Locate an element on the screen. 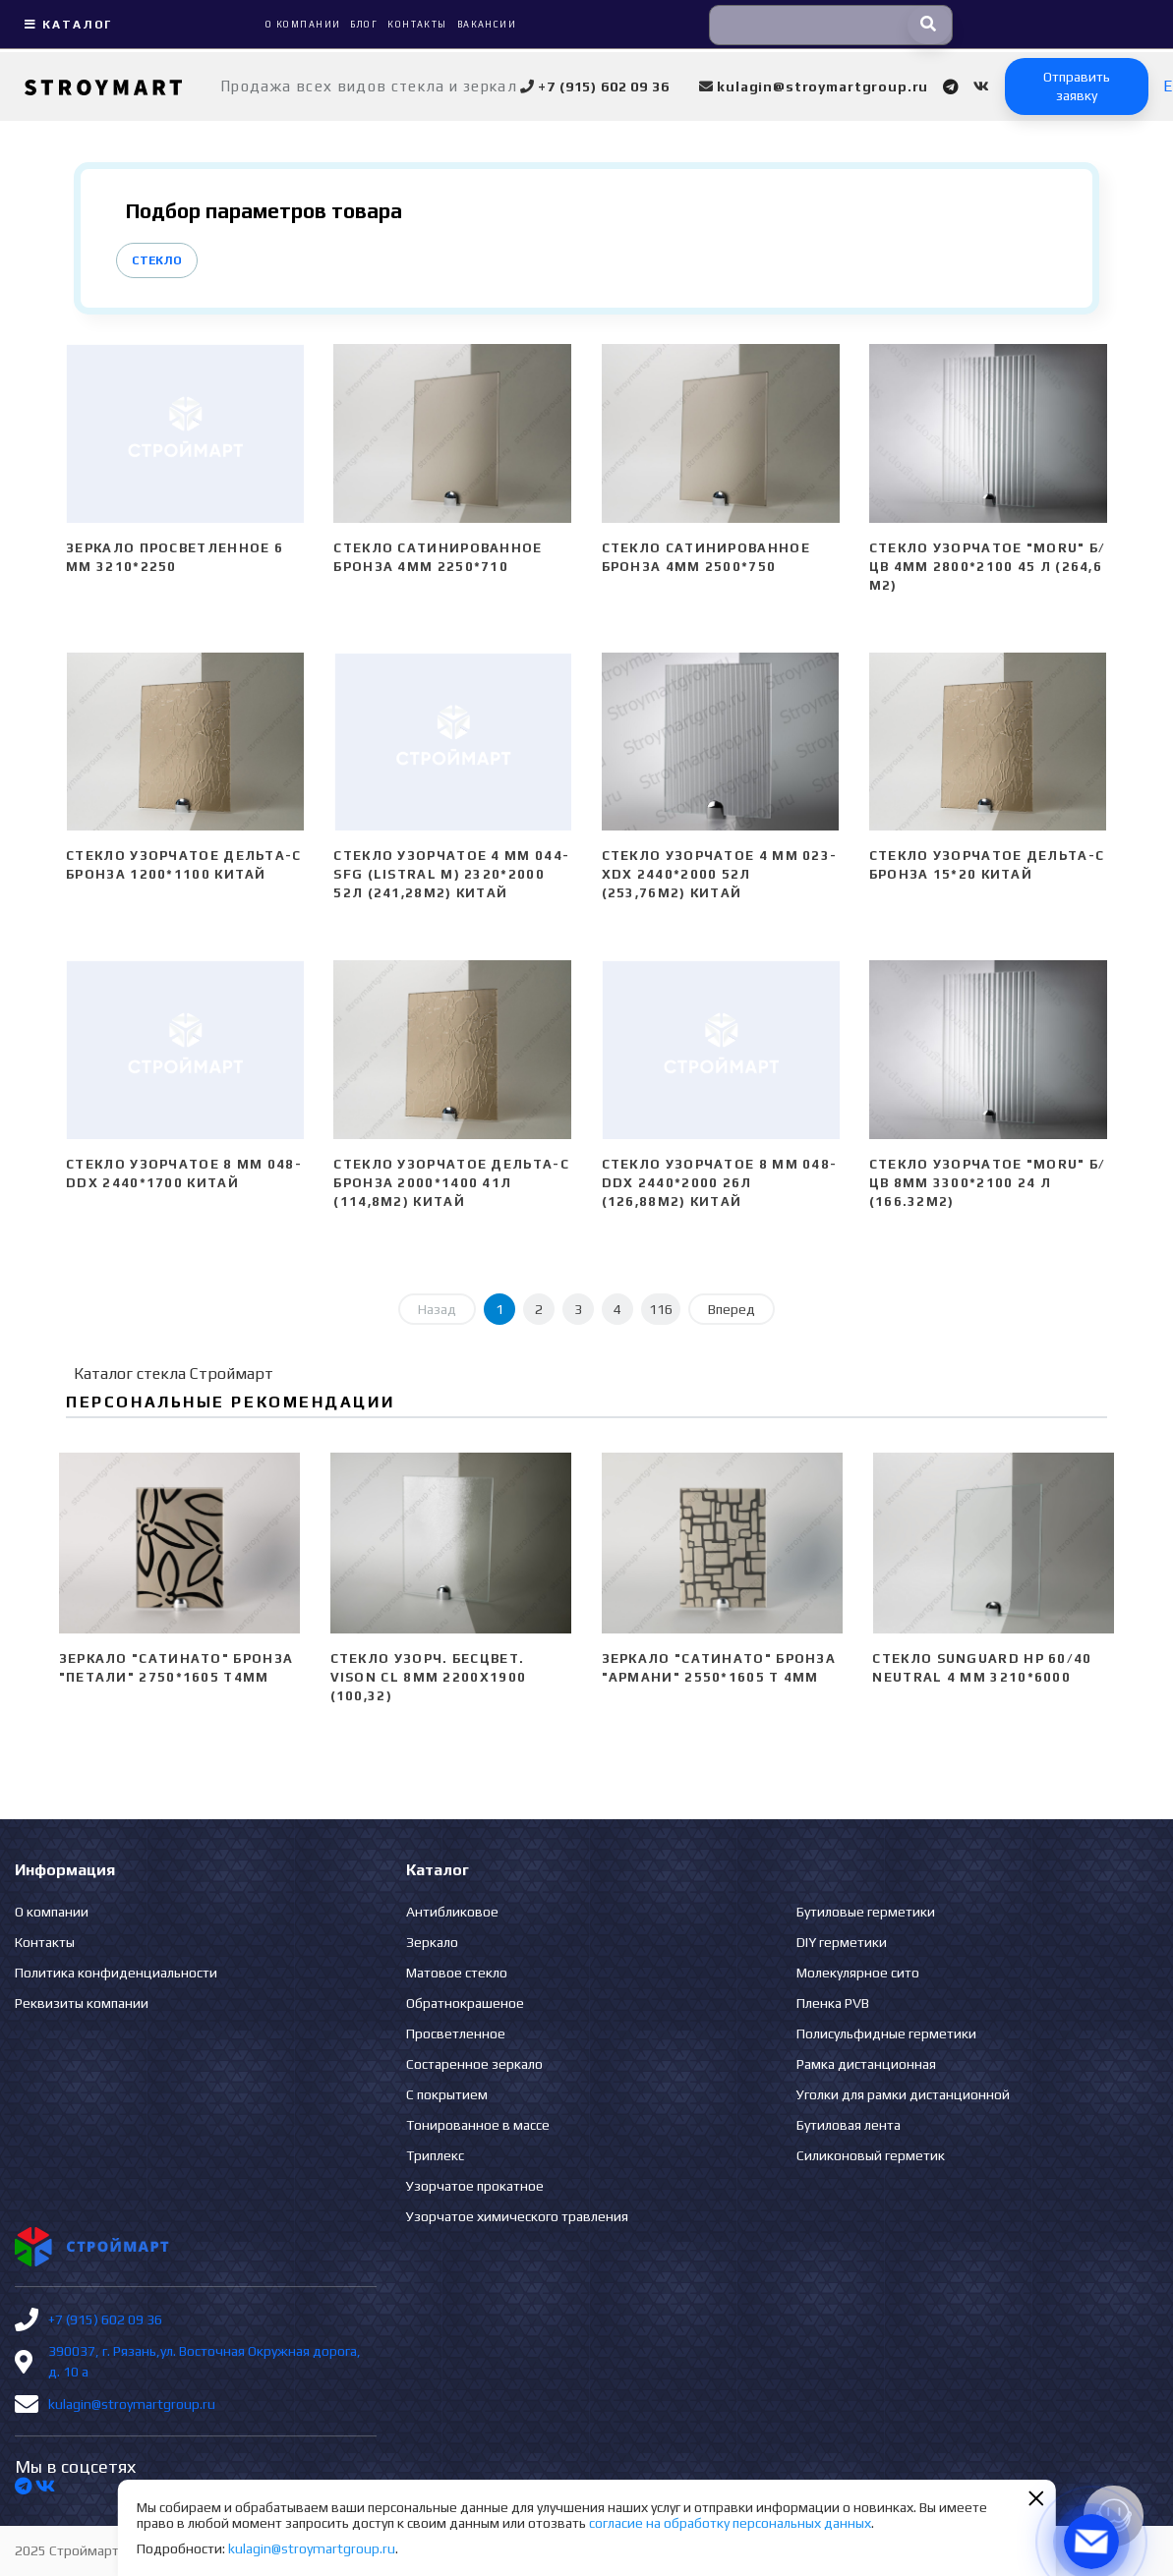  согласие на обработку персональных данных is located at coordinates (730, 2523).